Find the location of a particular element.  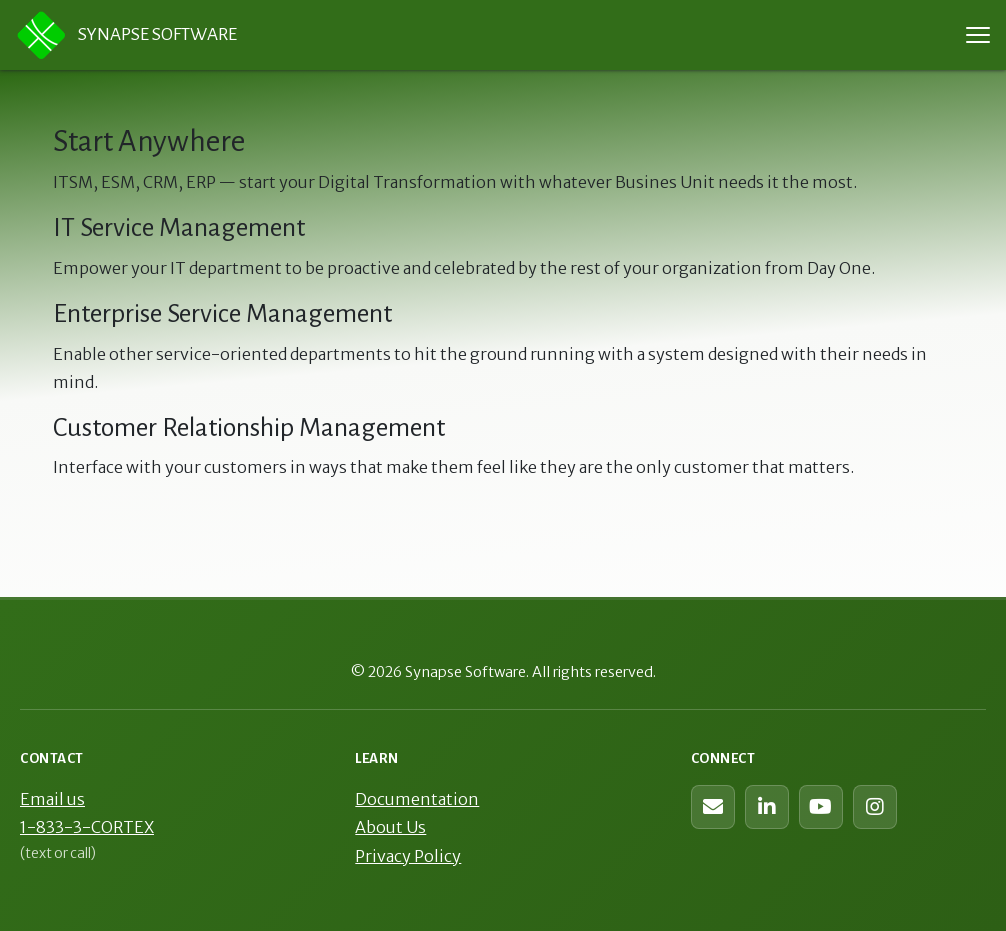

[Synapse Software on LinkedIn] is located at coordinates (767, 807).